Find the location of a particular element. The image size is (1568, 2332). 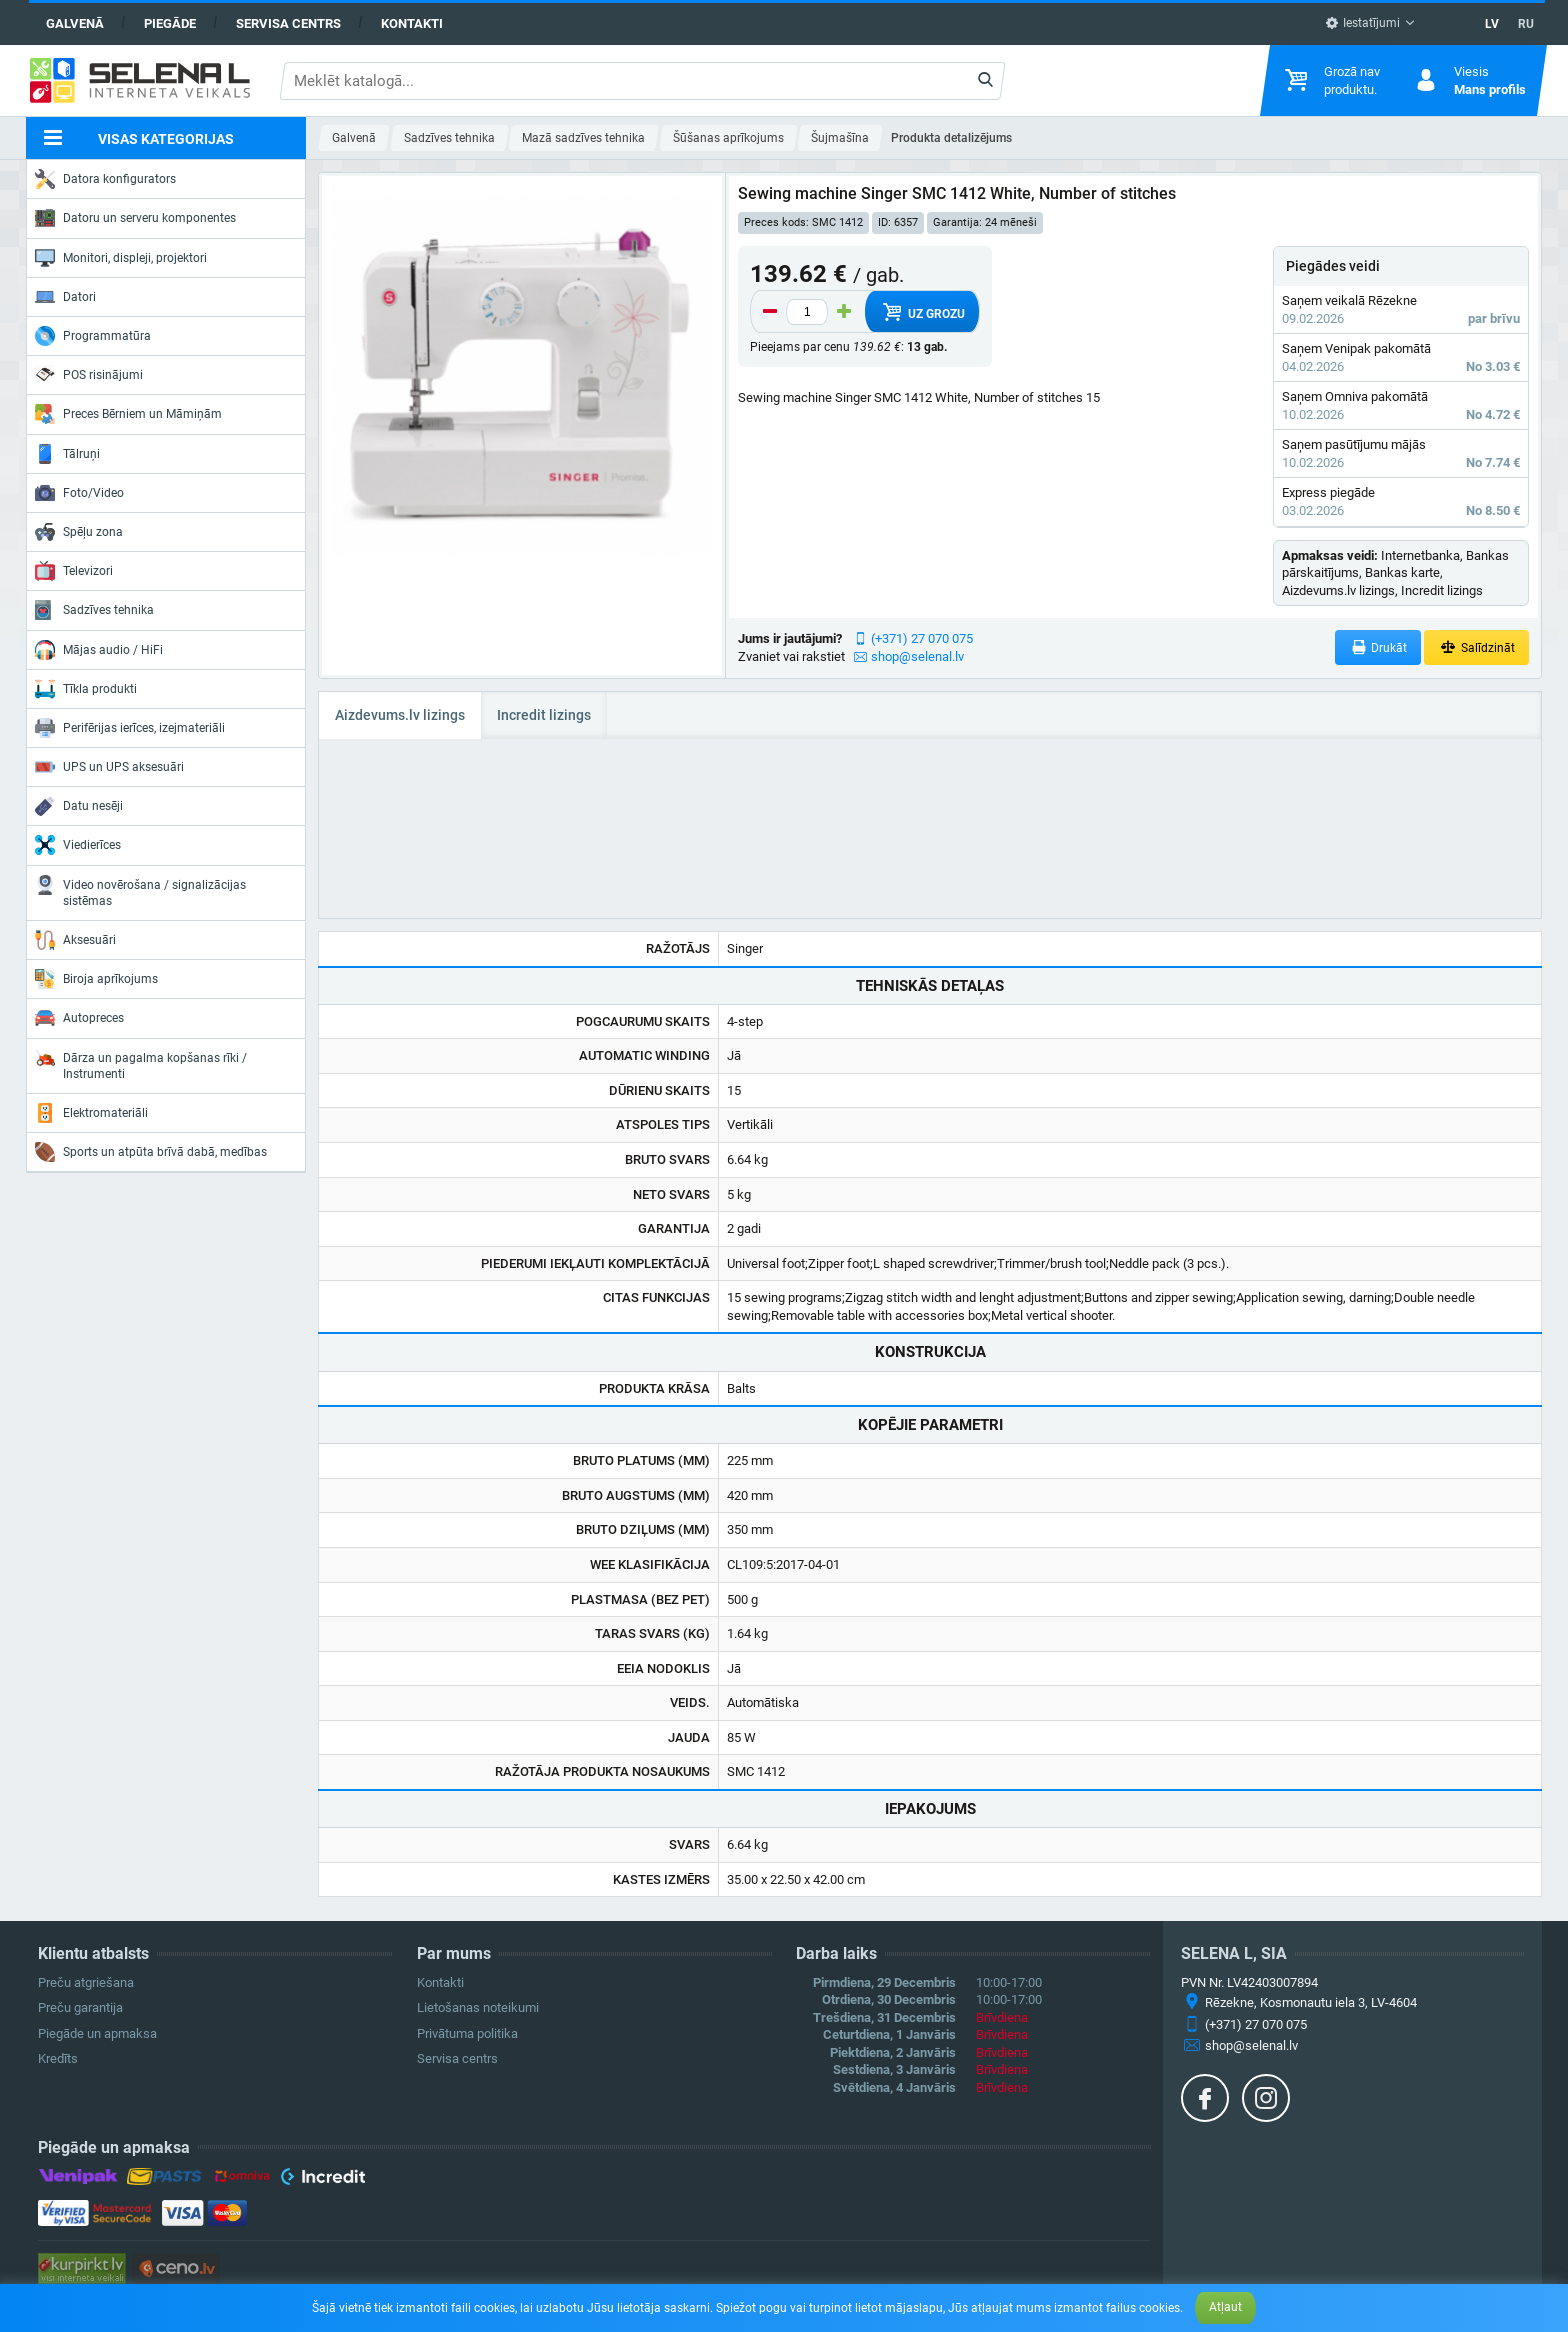

UPS un UPS aksesuāri is located at coordinates (109, 767).